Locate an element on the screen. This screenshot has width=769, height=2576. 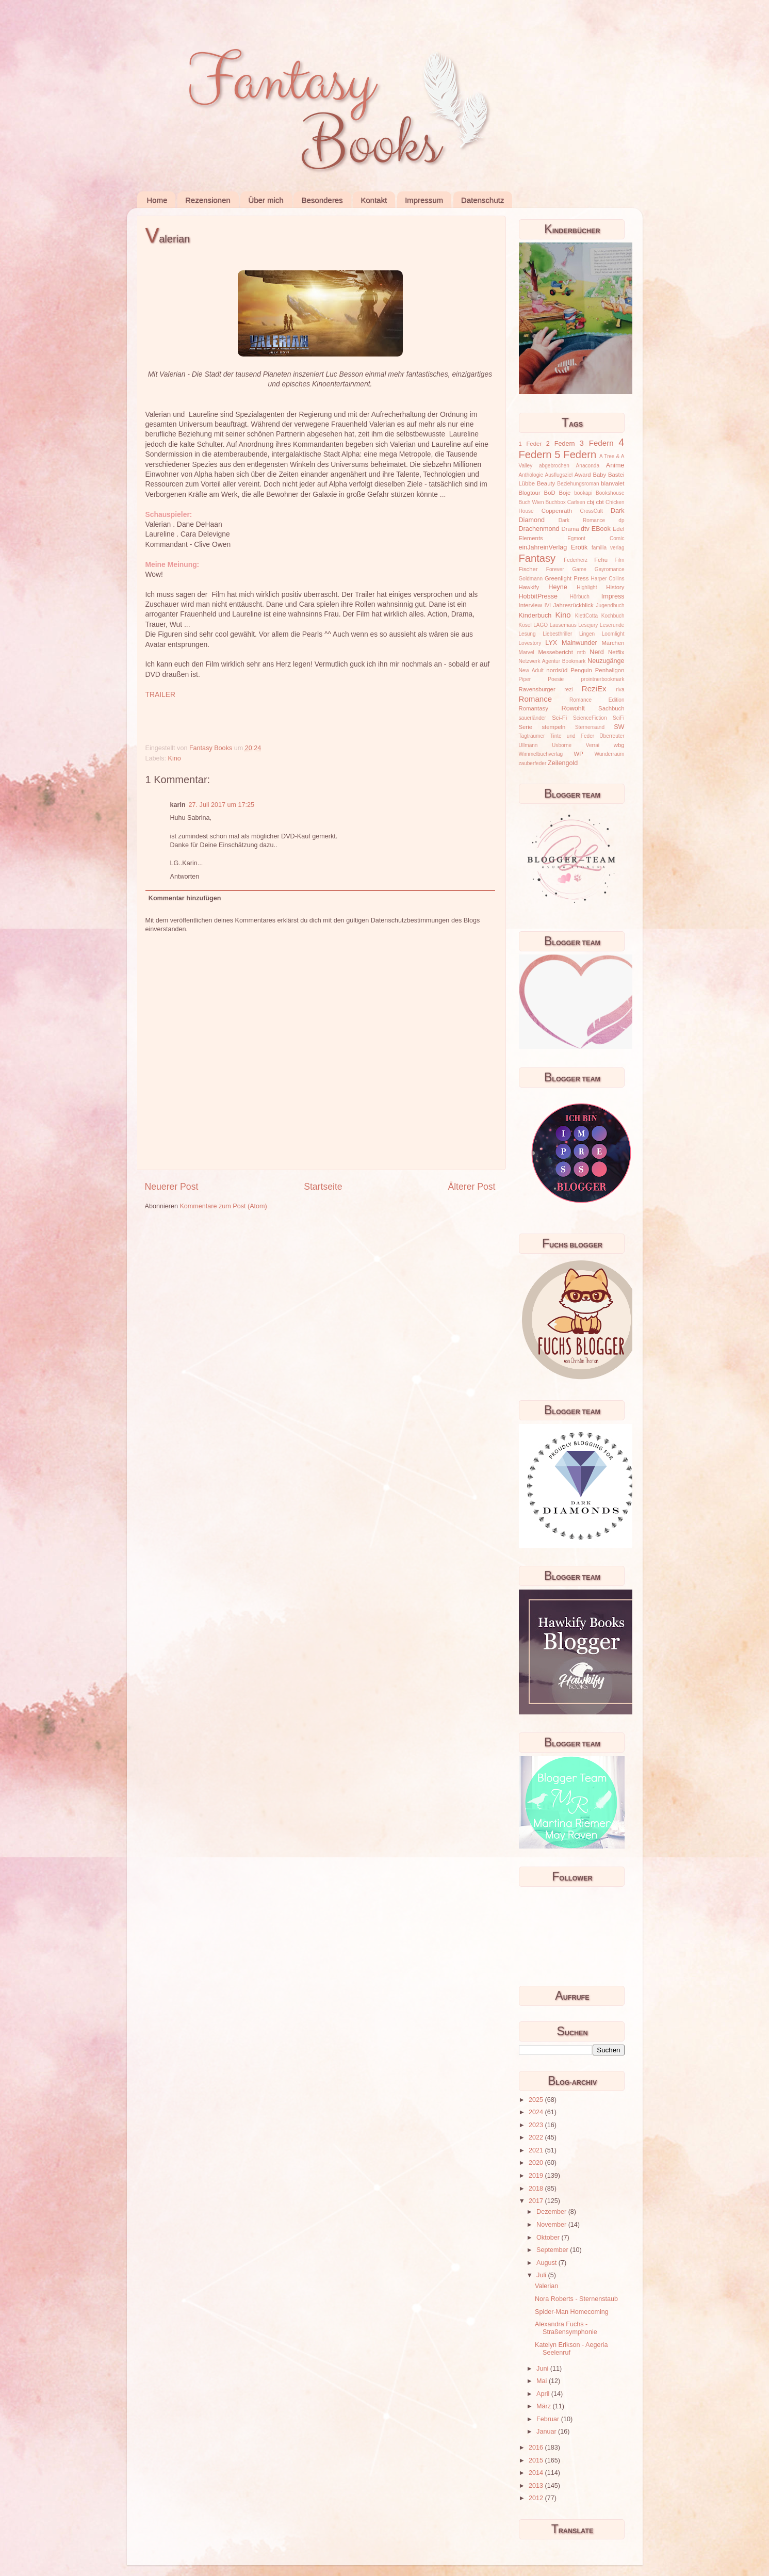
Baby is located at coordinates (599, 475).